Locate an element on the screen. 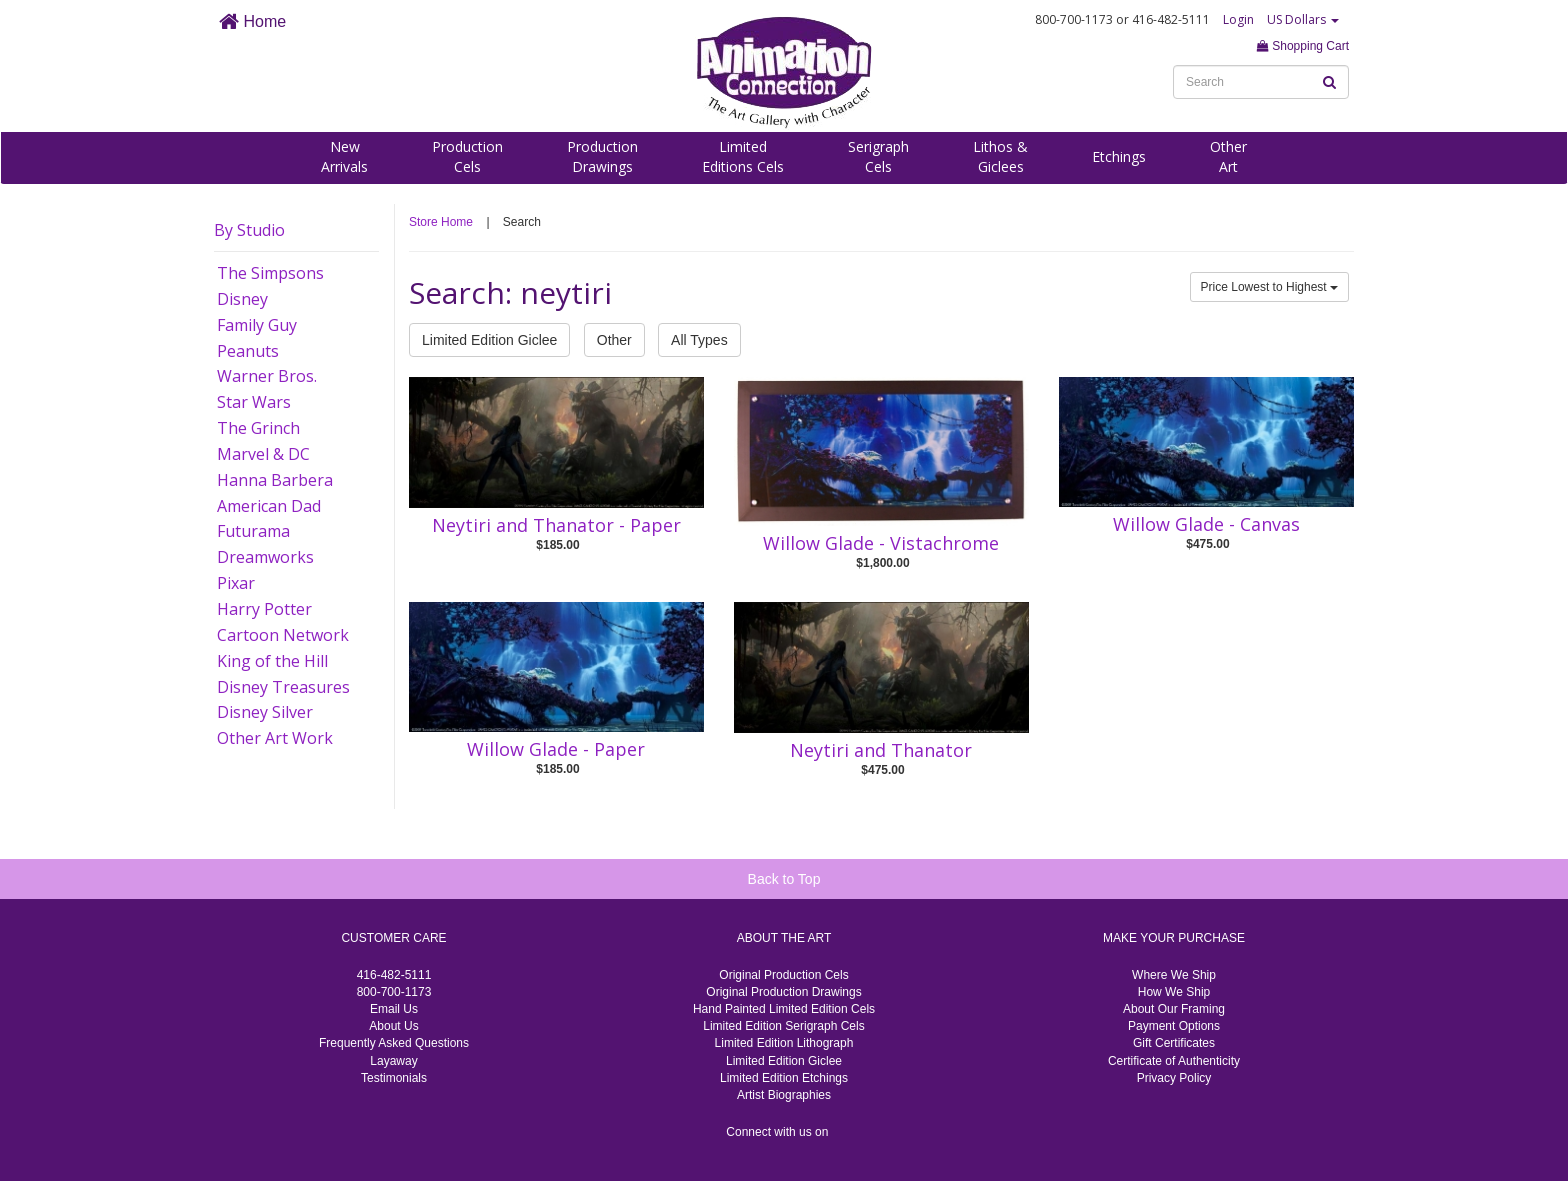  US Dollars is located at coordinates (1303, 19).